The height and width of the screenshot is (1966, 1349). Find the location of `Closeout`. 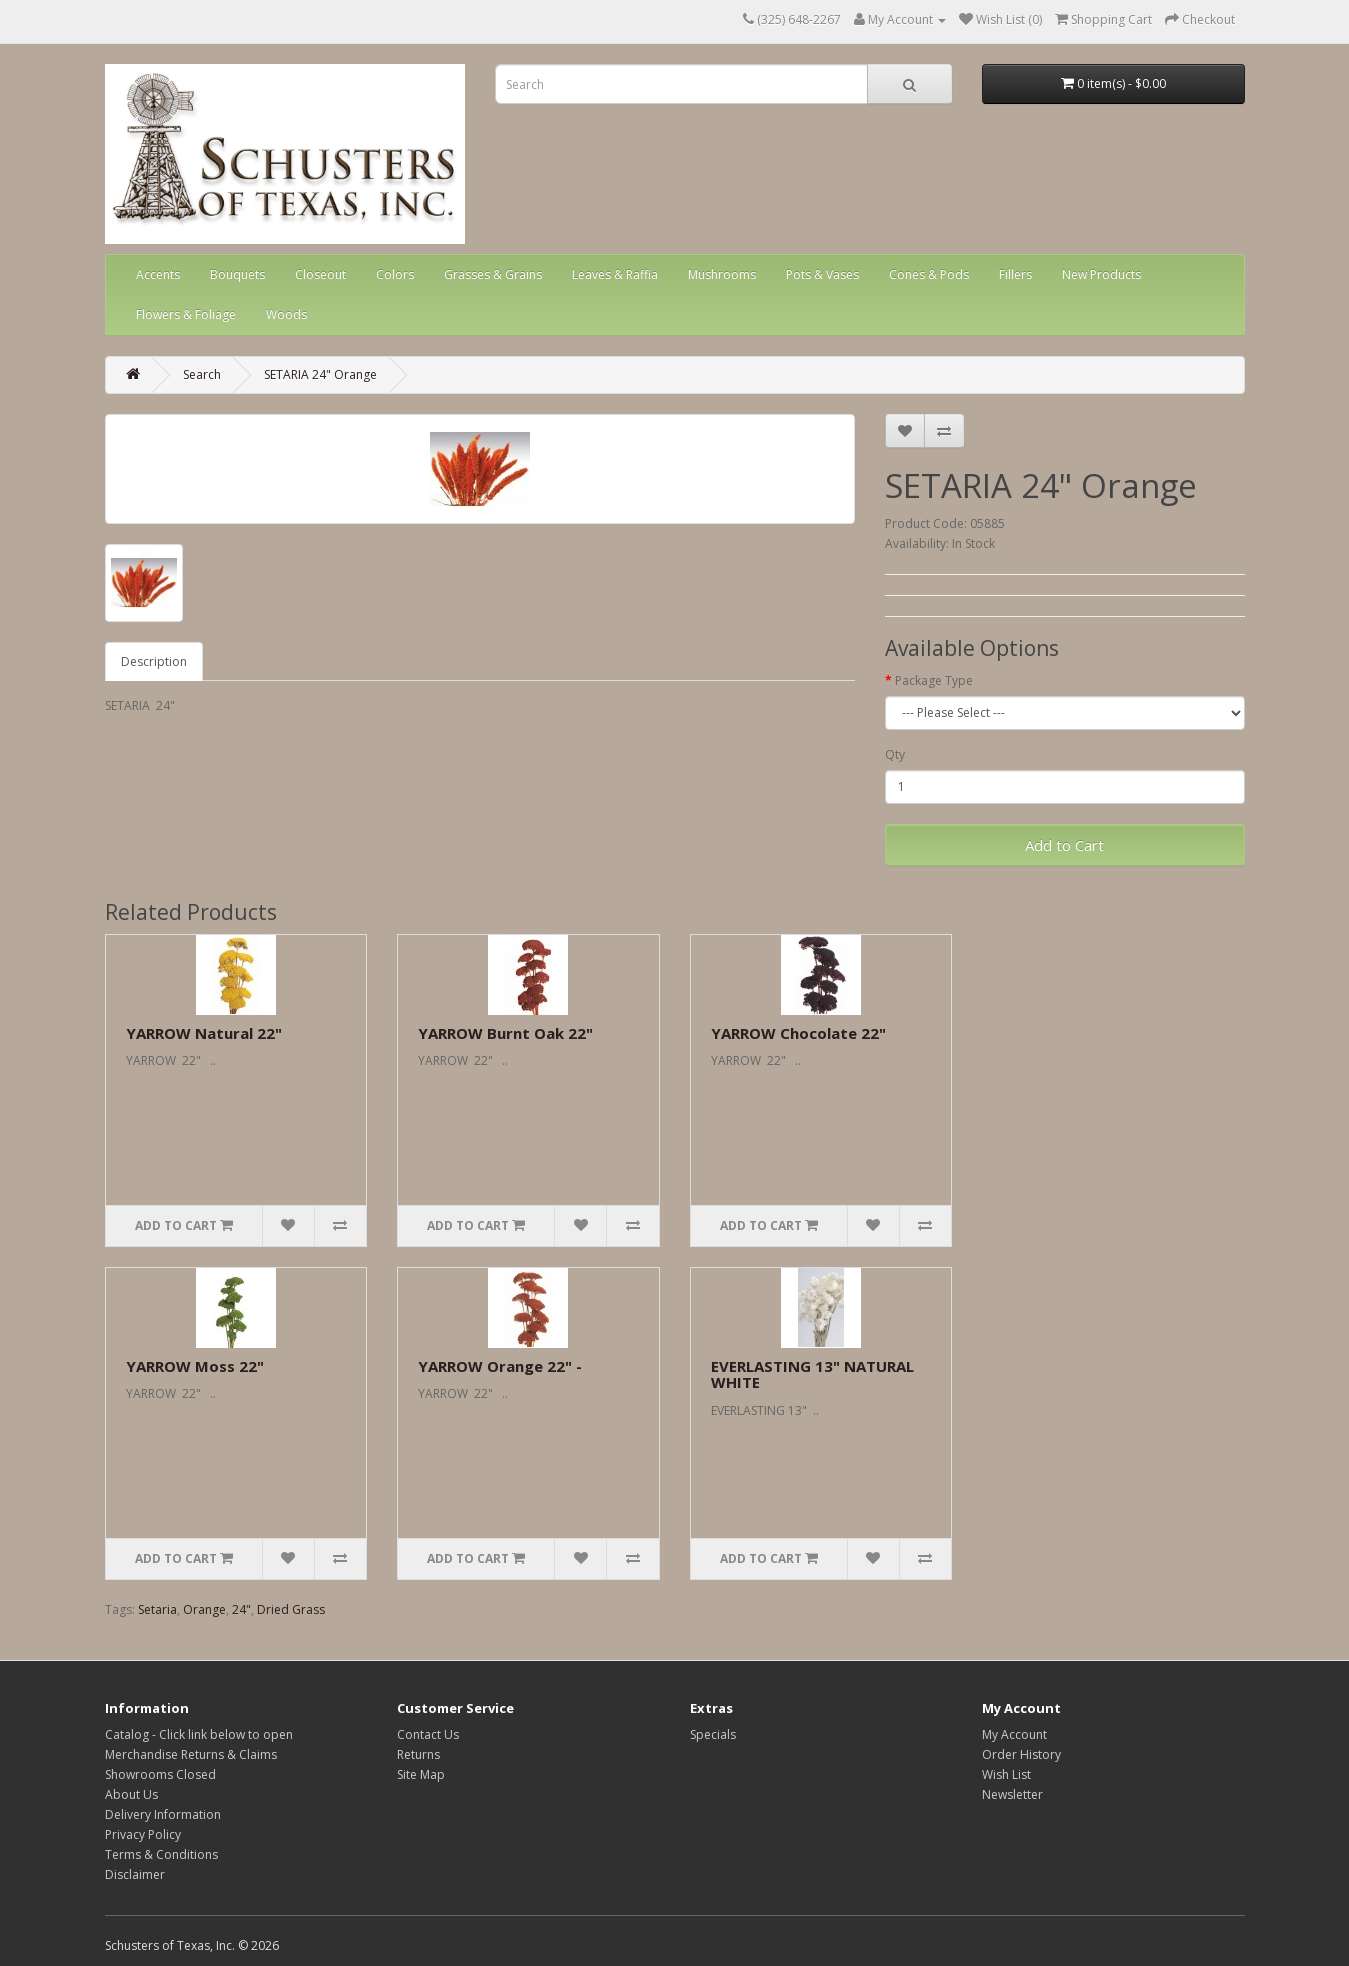

Closeout is located at coordinates (320, 274).